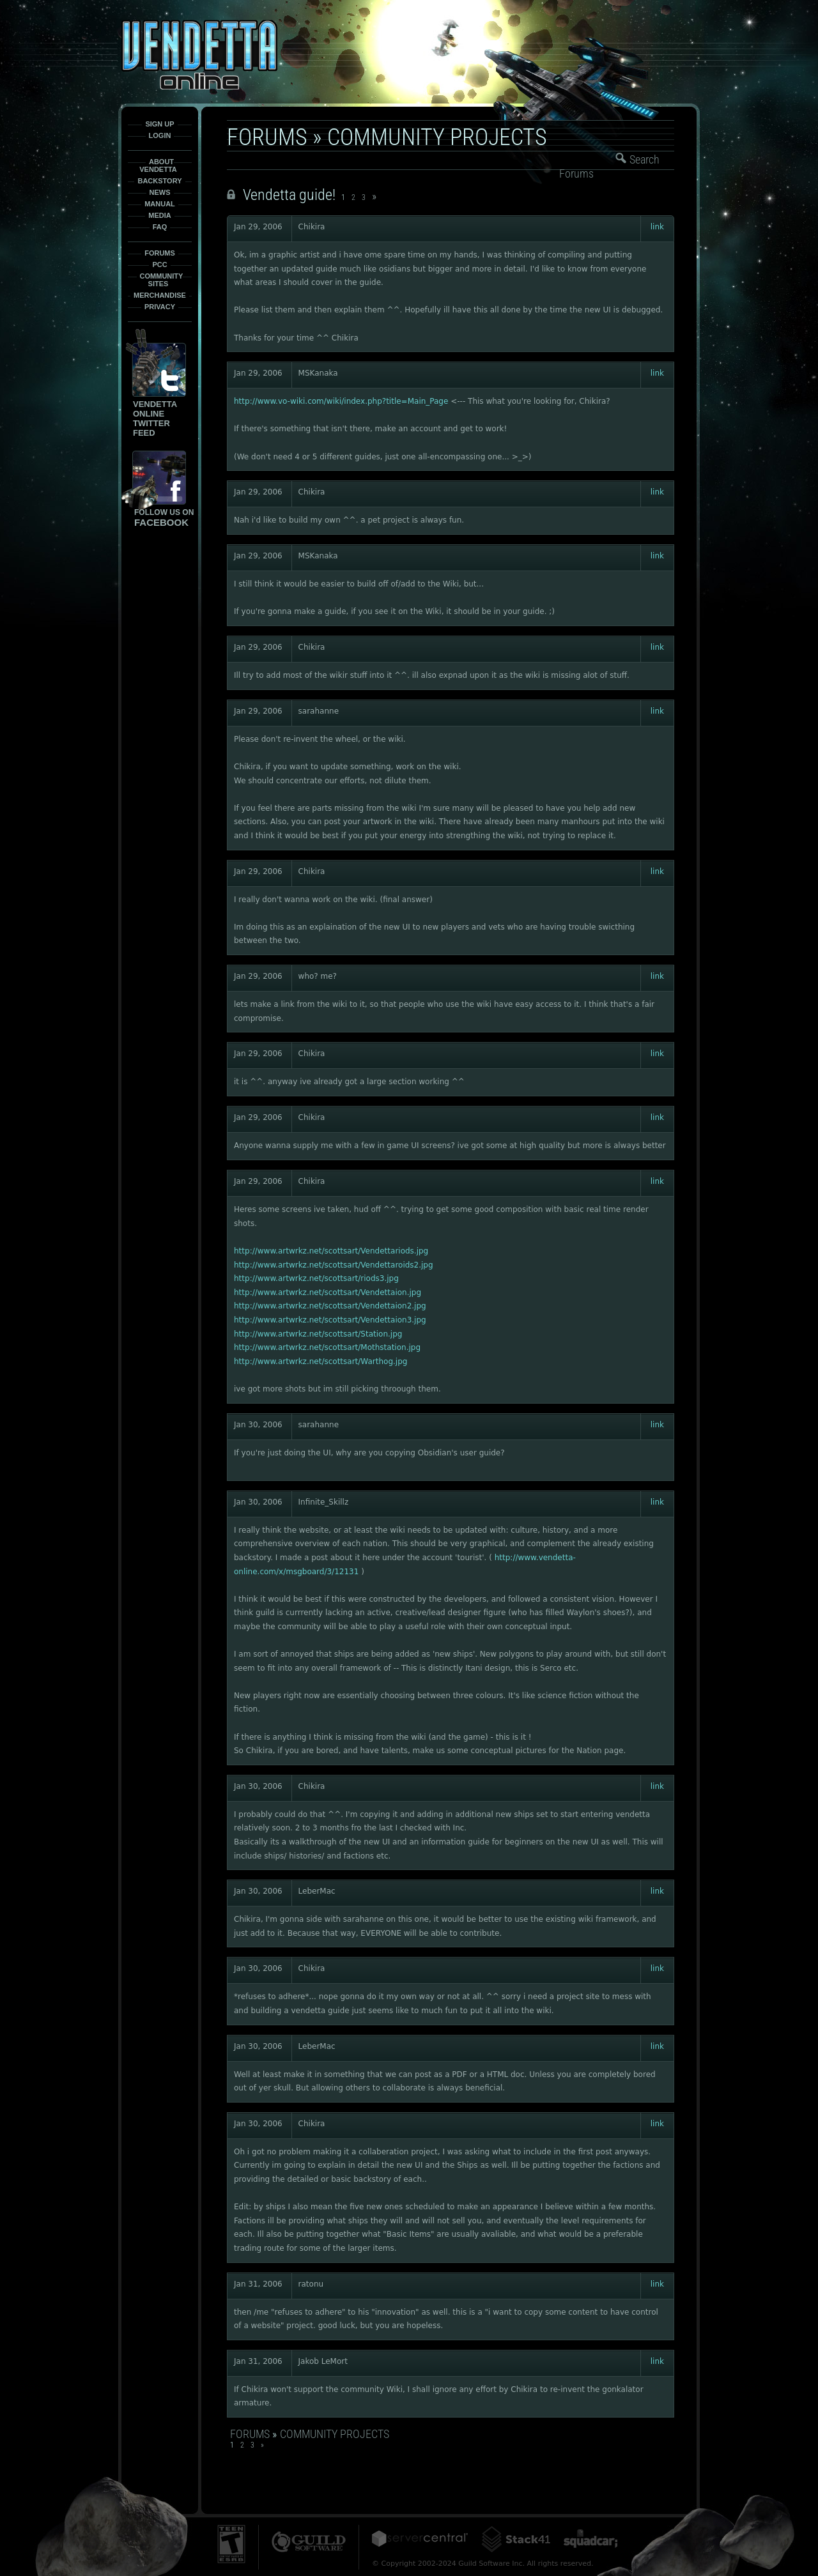  Describe the element at coordinates (160, 295) in the screenshot. I see `Merchandise` at that location.